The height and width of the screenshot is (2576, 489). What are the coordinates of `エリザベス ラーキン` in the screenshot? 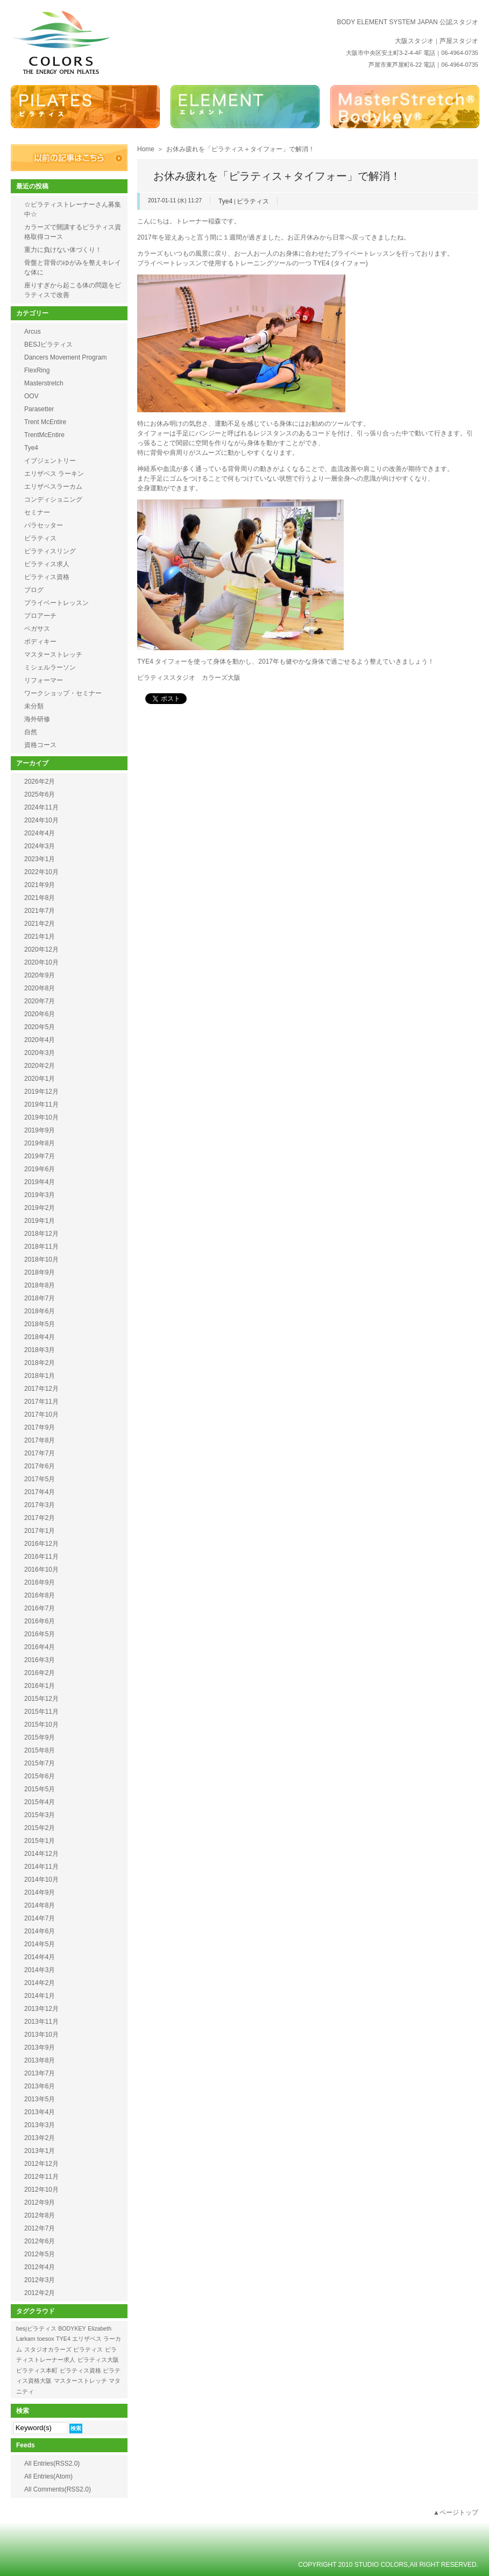 It's located at (54, 473).